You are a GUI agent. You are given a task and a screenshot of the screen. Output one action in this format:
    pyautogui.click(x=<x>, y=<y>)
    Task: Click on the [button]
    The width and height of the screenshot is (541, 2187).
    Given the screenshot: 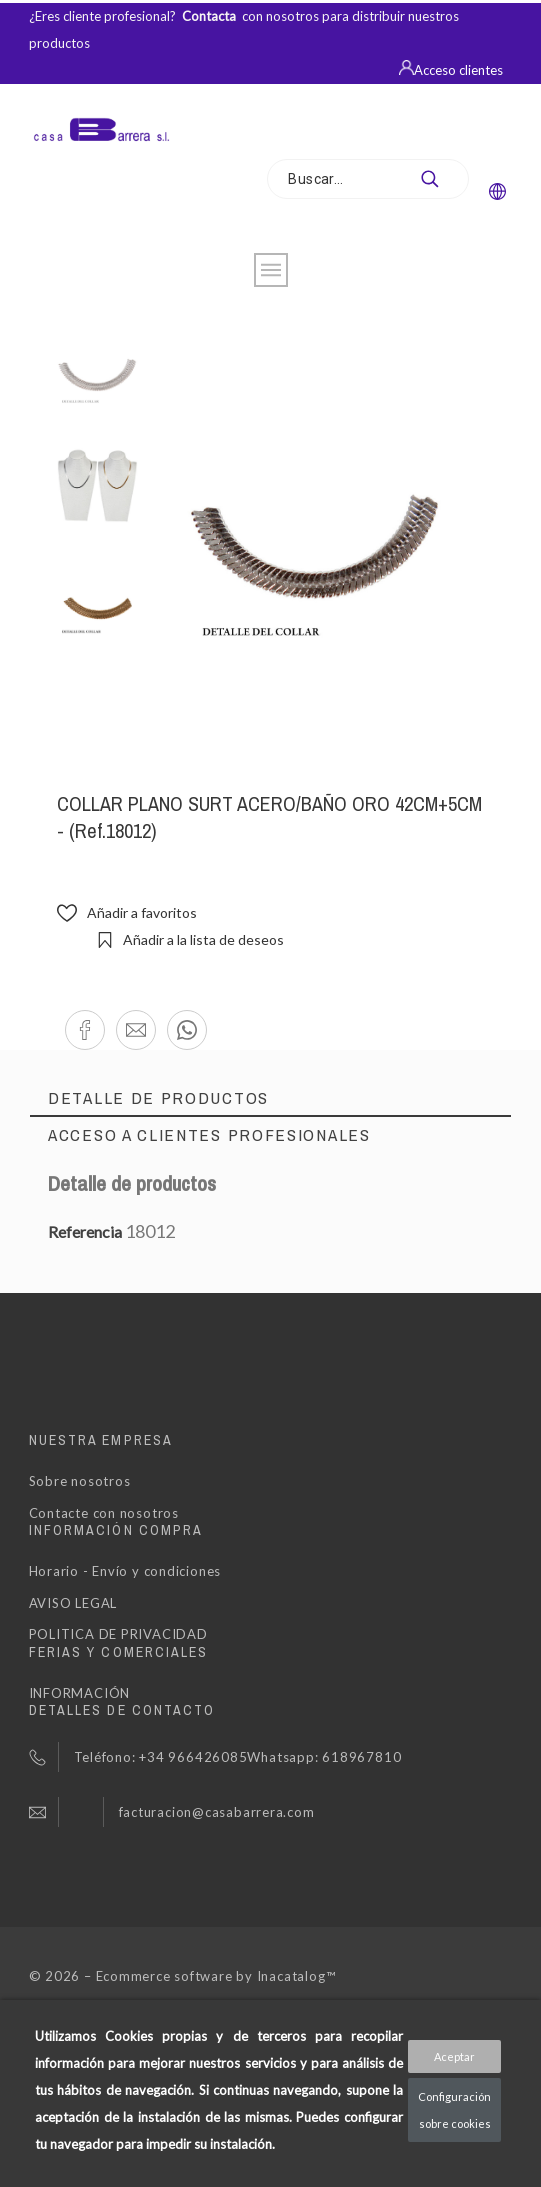 What is the action you would take?
    pyautogui.click(x=85, y=1030)
    